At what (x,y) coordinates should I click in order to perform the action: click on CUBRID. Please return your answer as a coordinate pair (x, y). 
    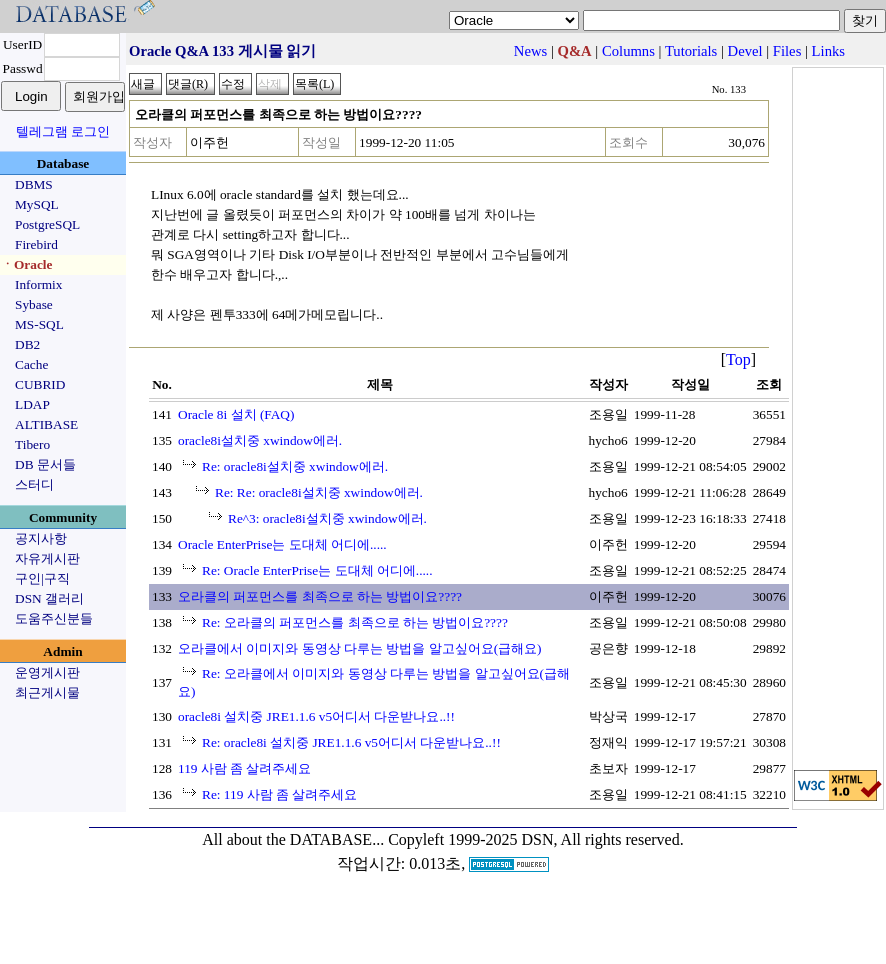
    Looking at the image, I should click on (40, 384).